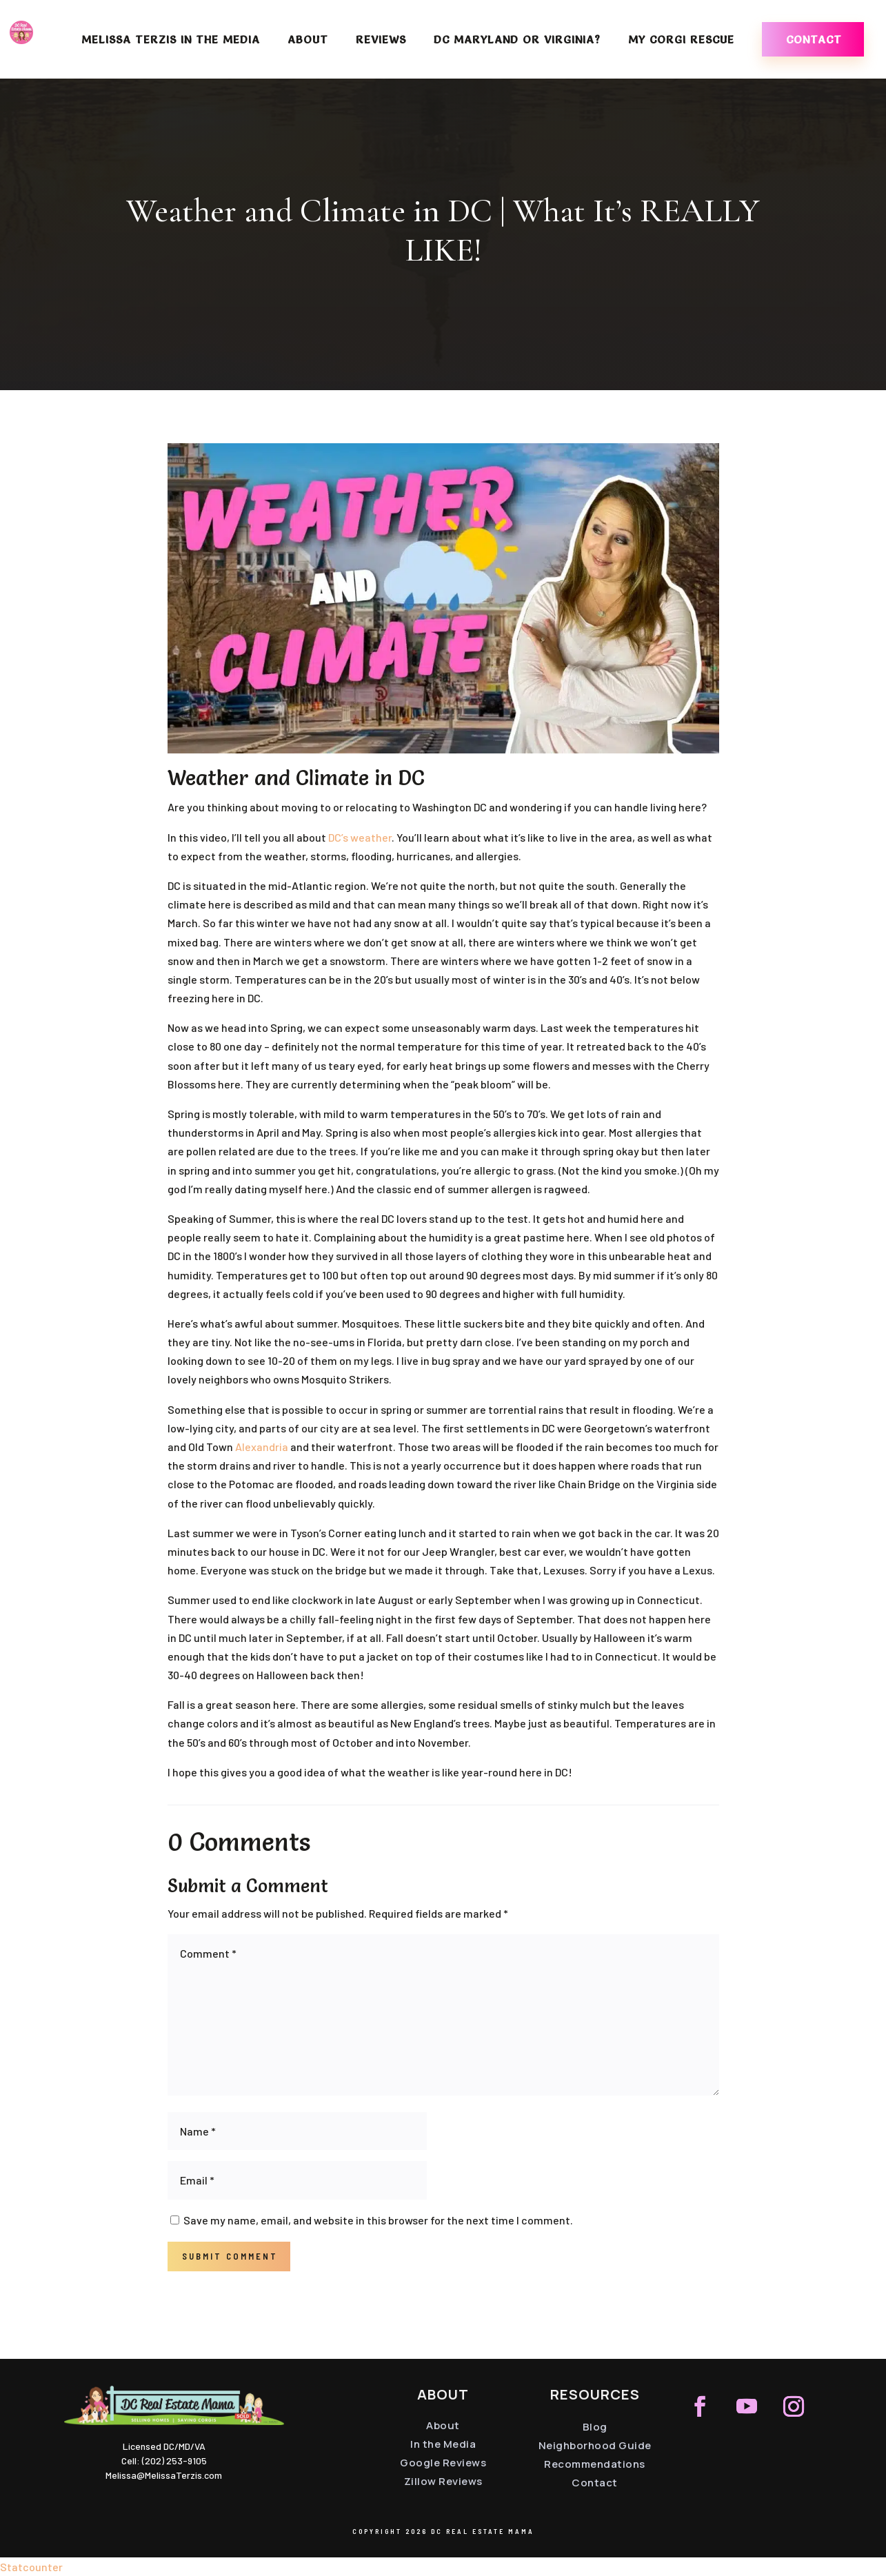 The height and width of the screenshot is (2576, 886). Describe the element at coordinates (308, 40) in the screenshot. I see `About` at that location.